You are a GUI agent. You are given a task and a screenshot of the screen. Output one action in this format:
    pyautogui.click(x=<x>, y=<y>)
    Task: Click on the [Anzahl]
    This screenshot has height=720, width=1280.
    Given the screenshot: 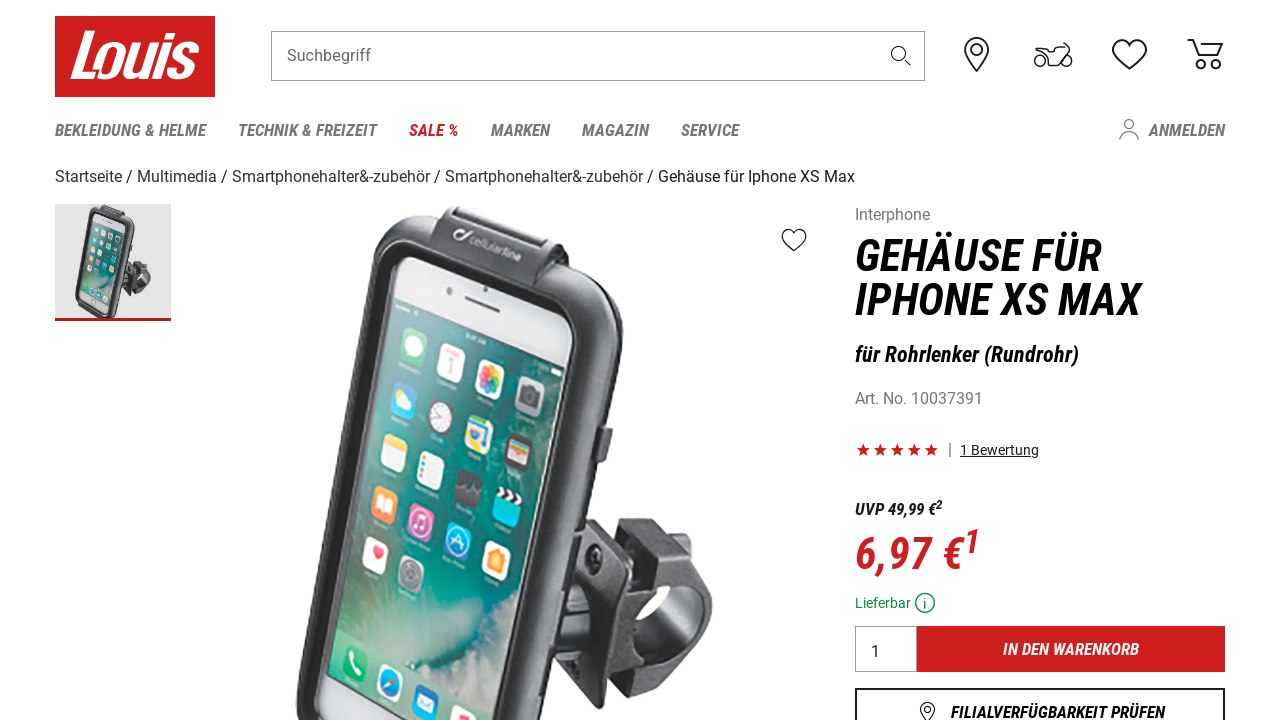 What is the action you would take?
    pyautogui.click(x=886, y=649)
    